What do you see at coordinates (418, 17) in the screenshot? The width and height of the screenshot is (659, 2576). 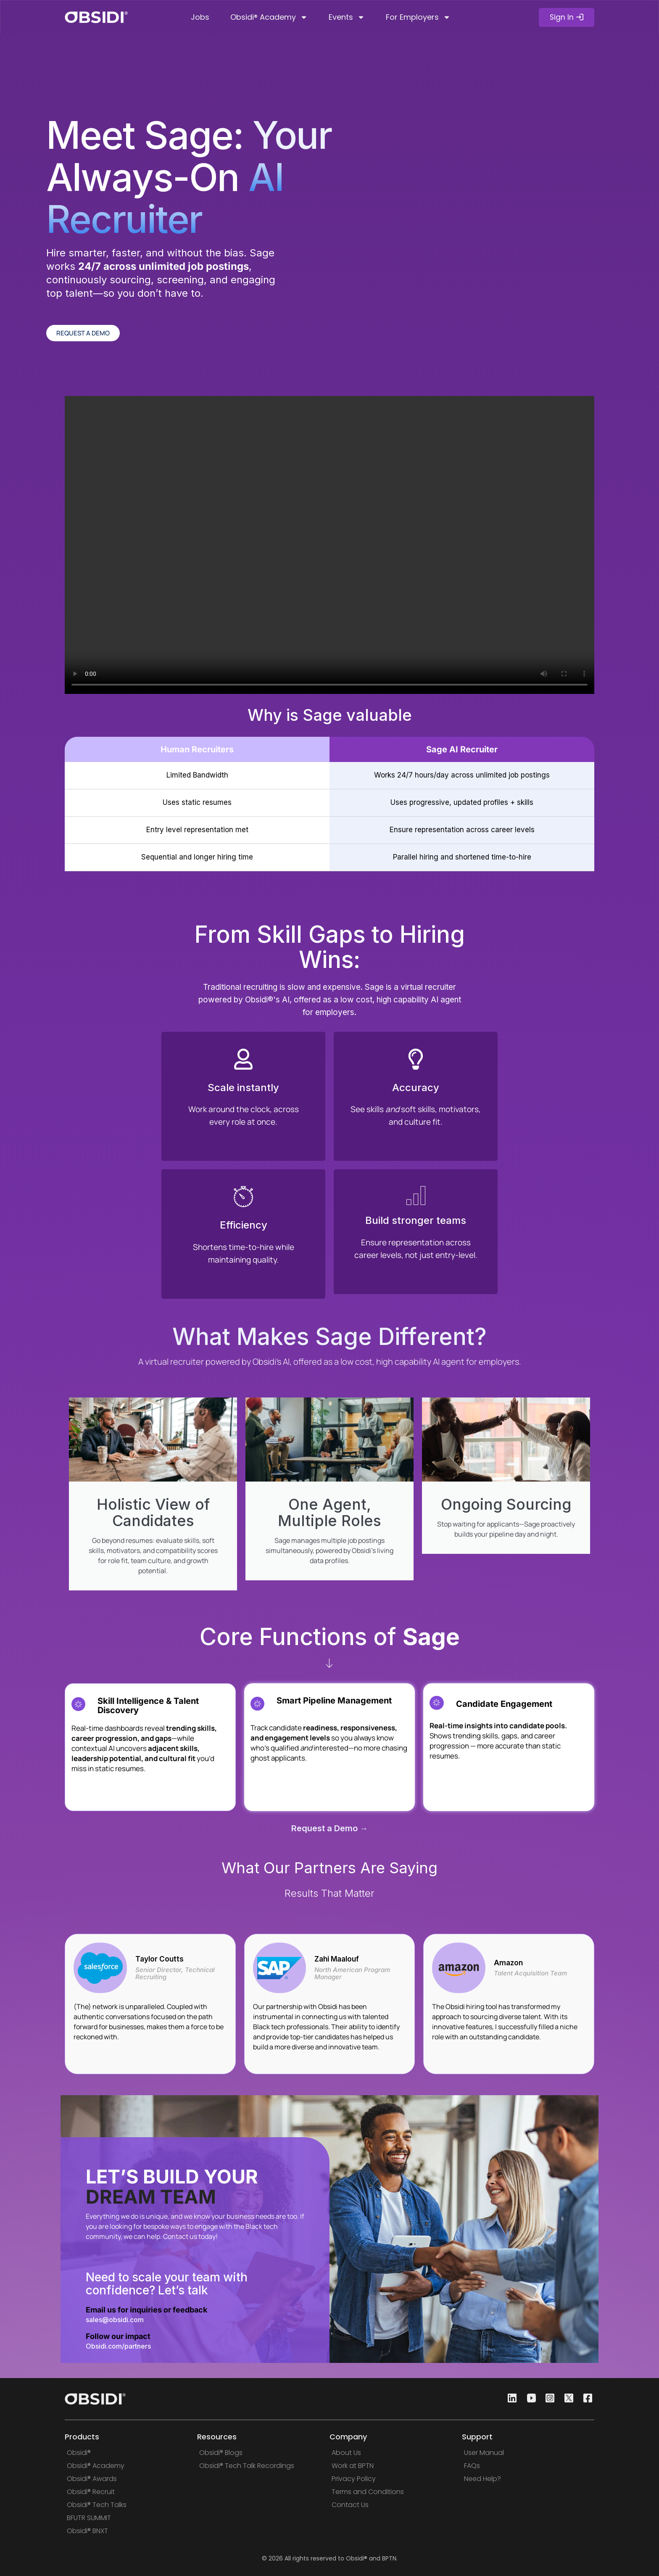 I see `For Employers` at bounding box center [418, 17].